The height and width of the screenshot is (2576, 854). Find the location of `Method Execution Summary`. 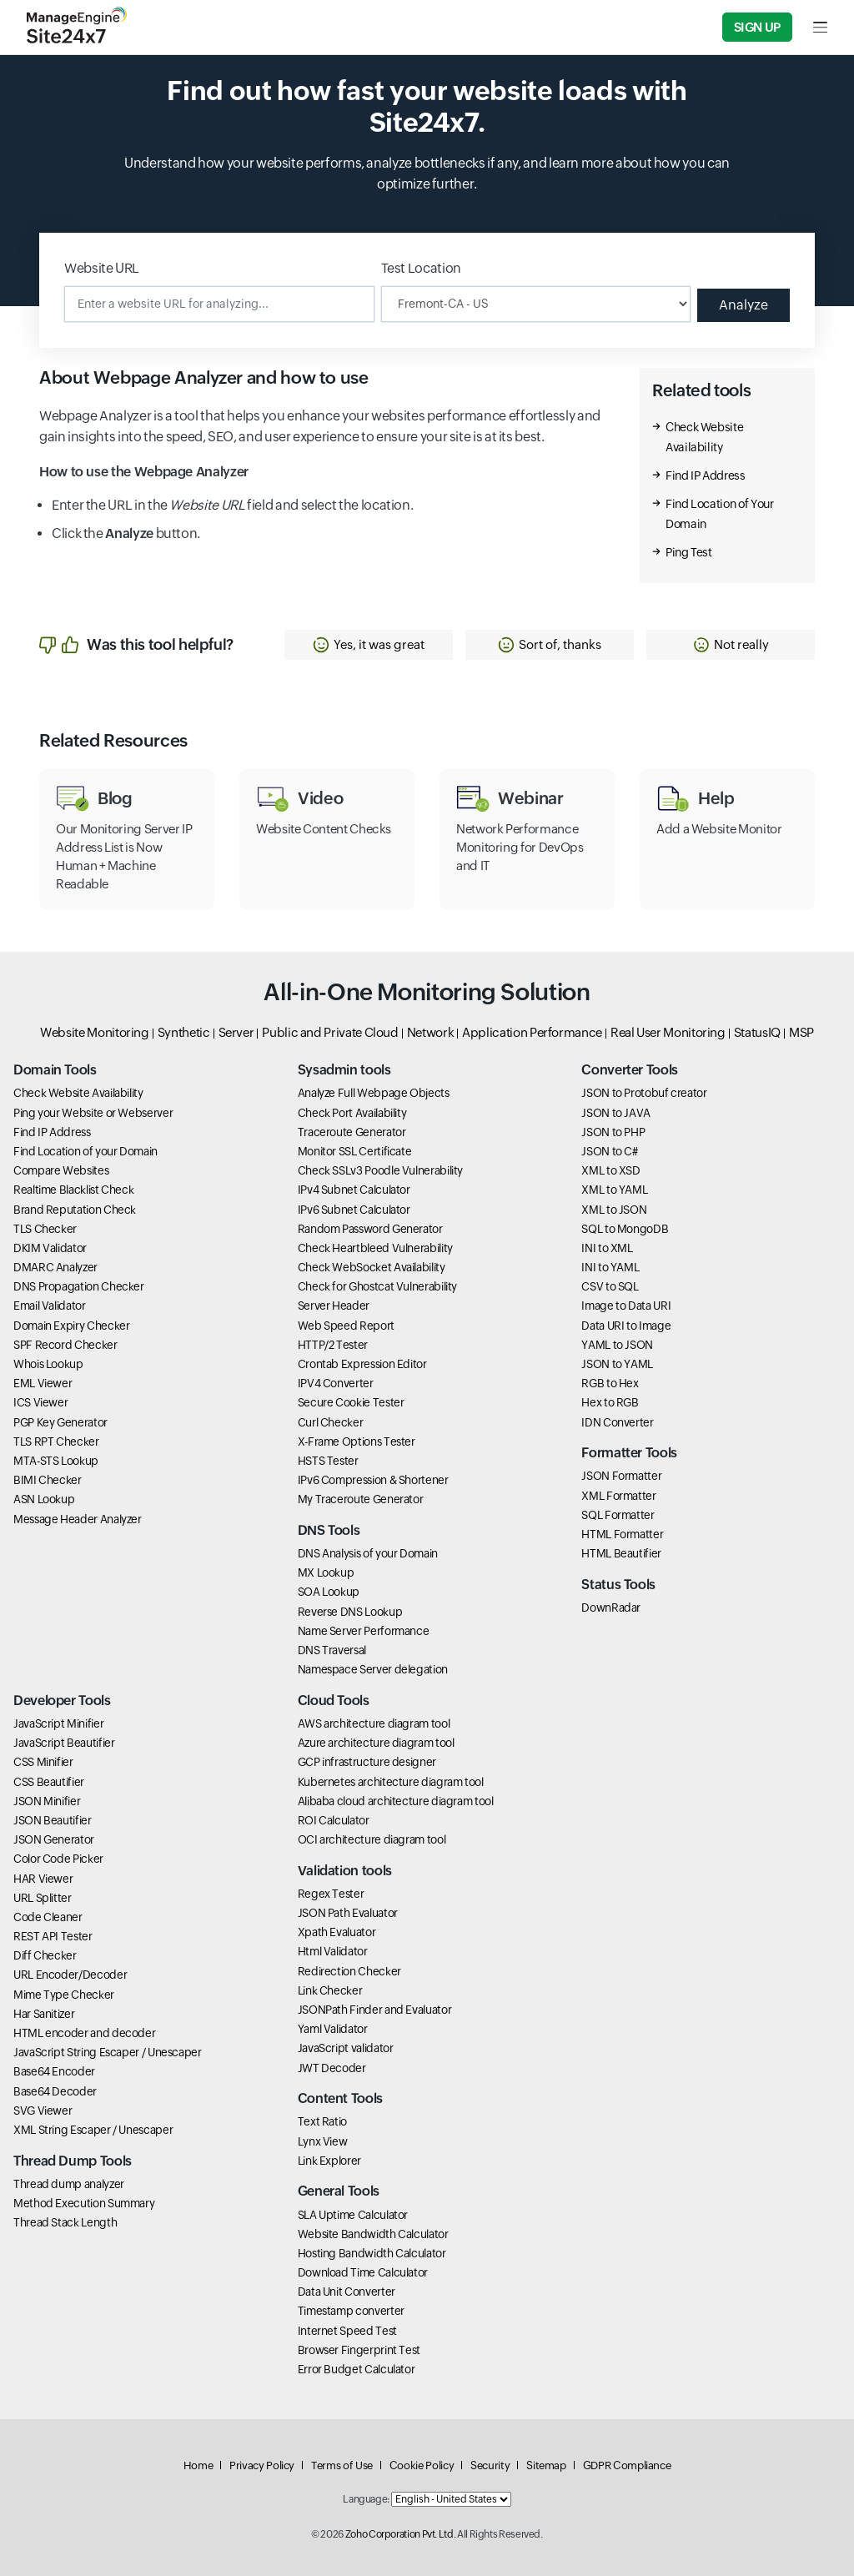

Method Execution Summary is located at coordinates (83, 2203).